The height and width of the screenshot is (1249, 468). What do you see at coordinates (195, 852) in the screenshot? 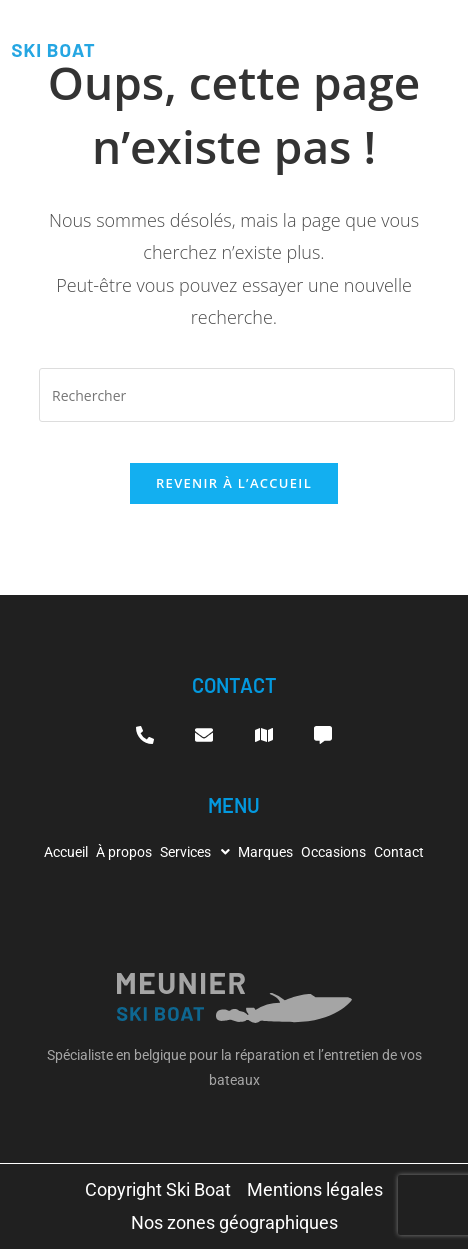
I see `[button]` at bounding box center [195, 852].